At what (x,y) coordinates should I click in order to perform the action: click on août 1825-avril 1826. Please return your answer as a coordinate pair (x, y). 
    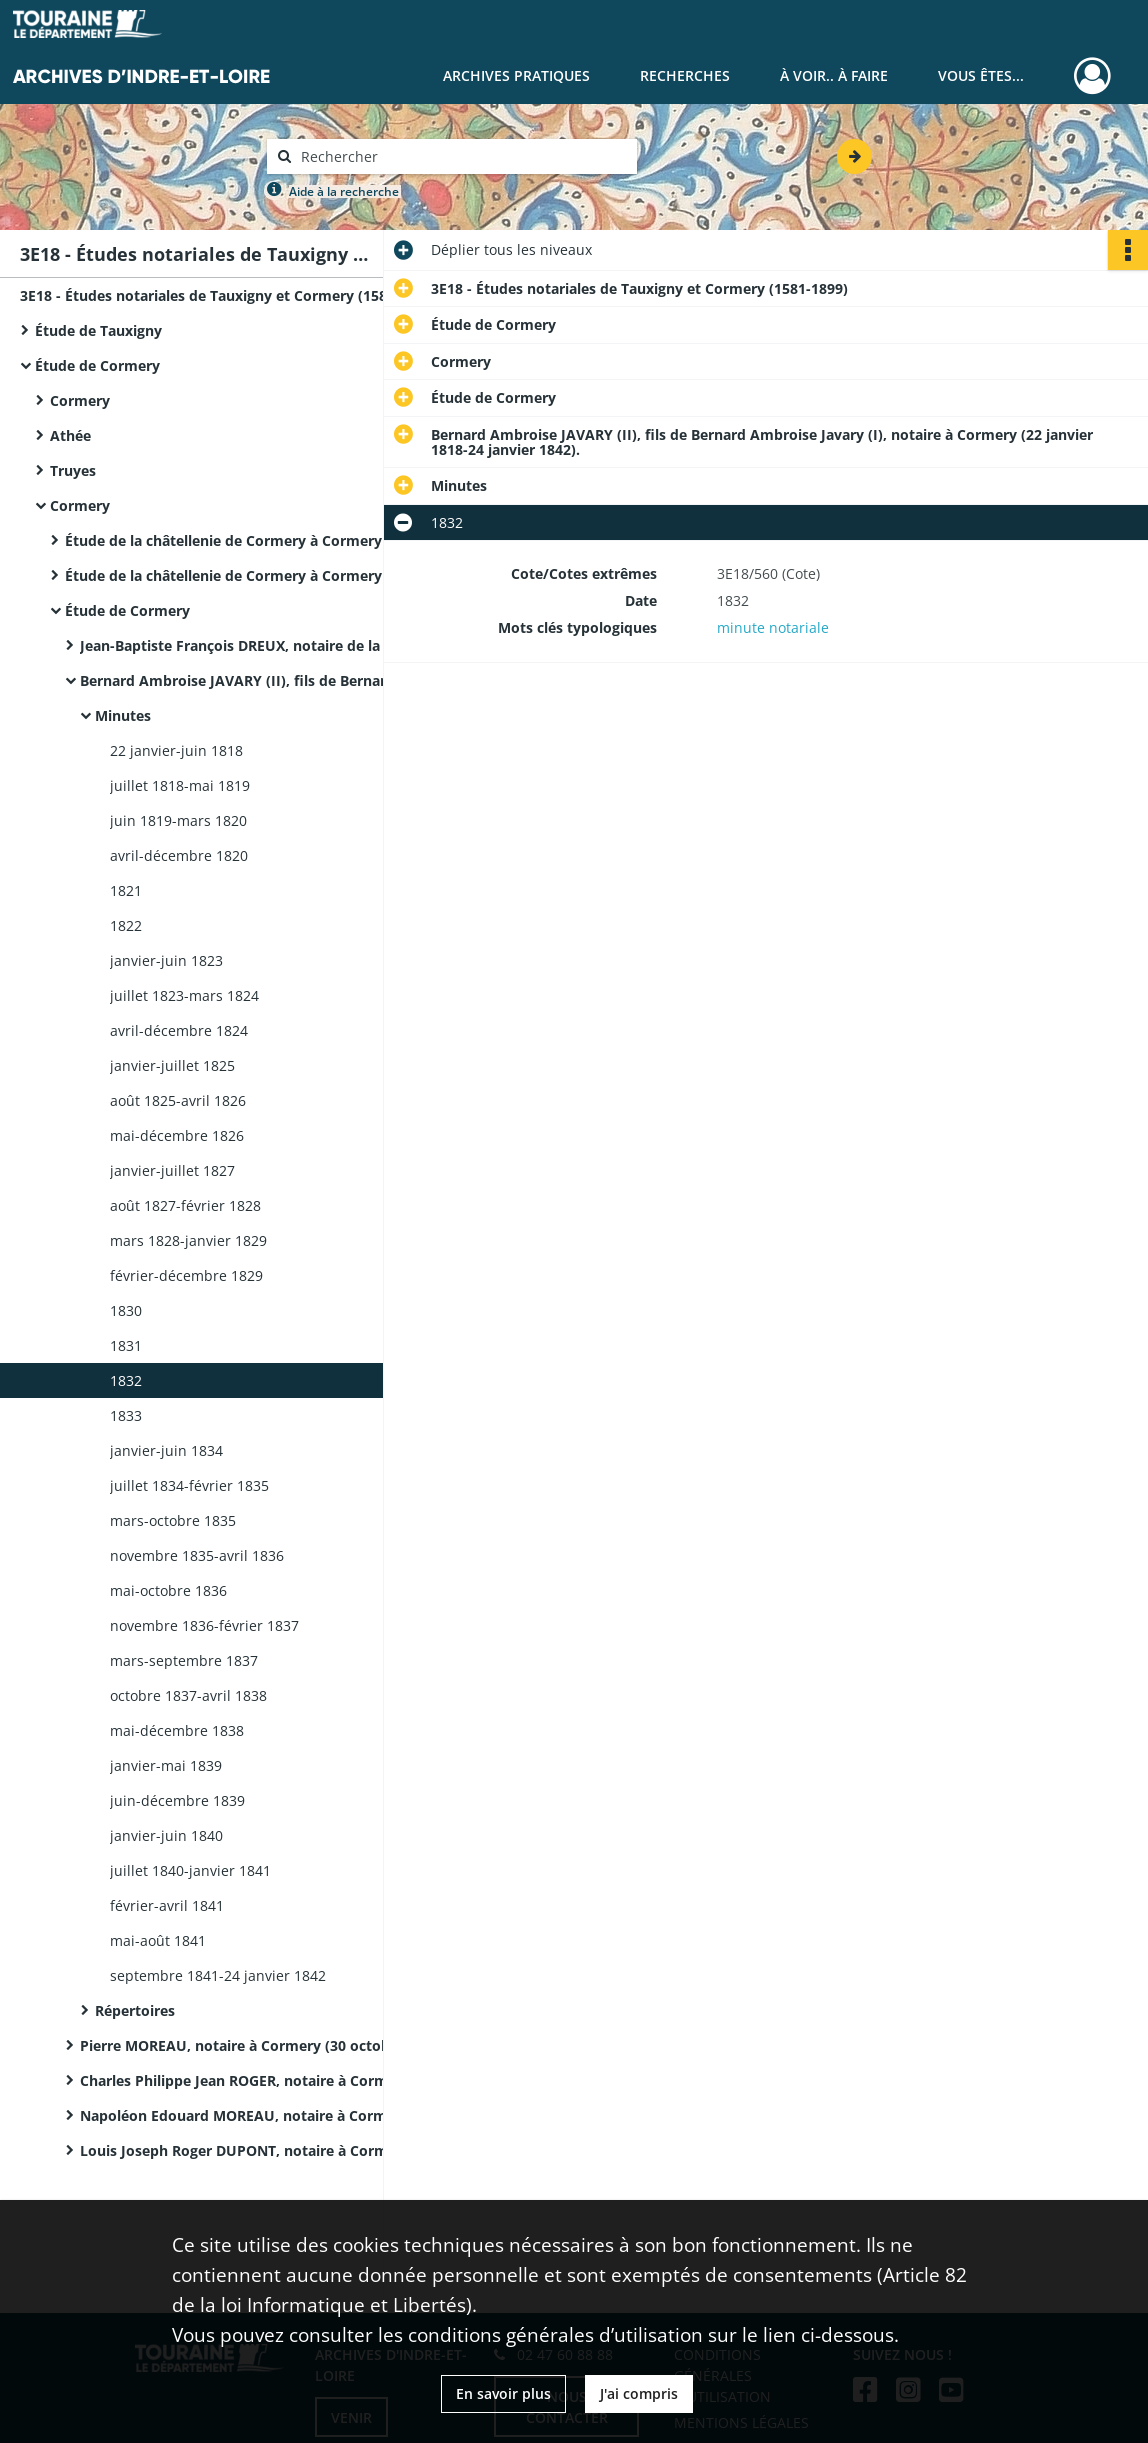
    Looking at the image, I should click on (178, 1100).